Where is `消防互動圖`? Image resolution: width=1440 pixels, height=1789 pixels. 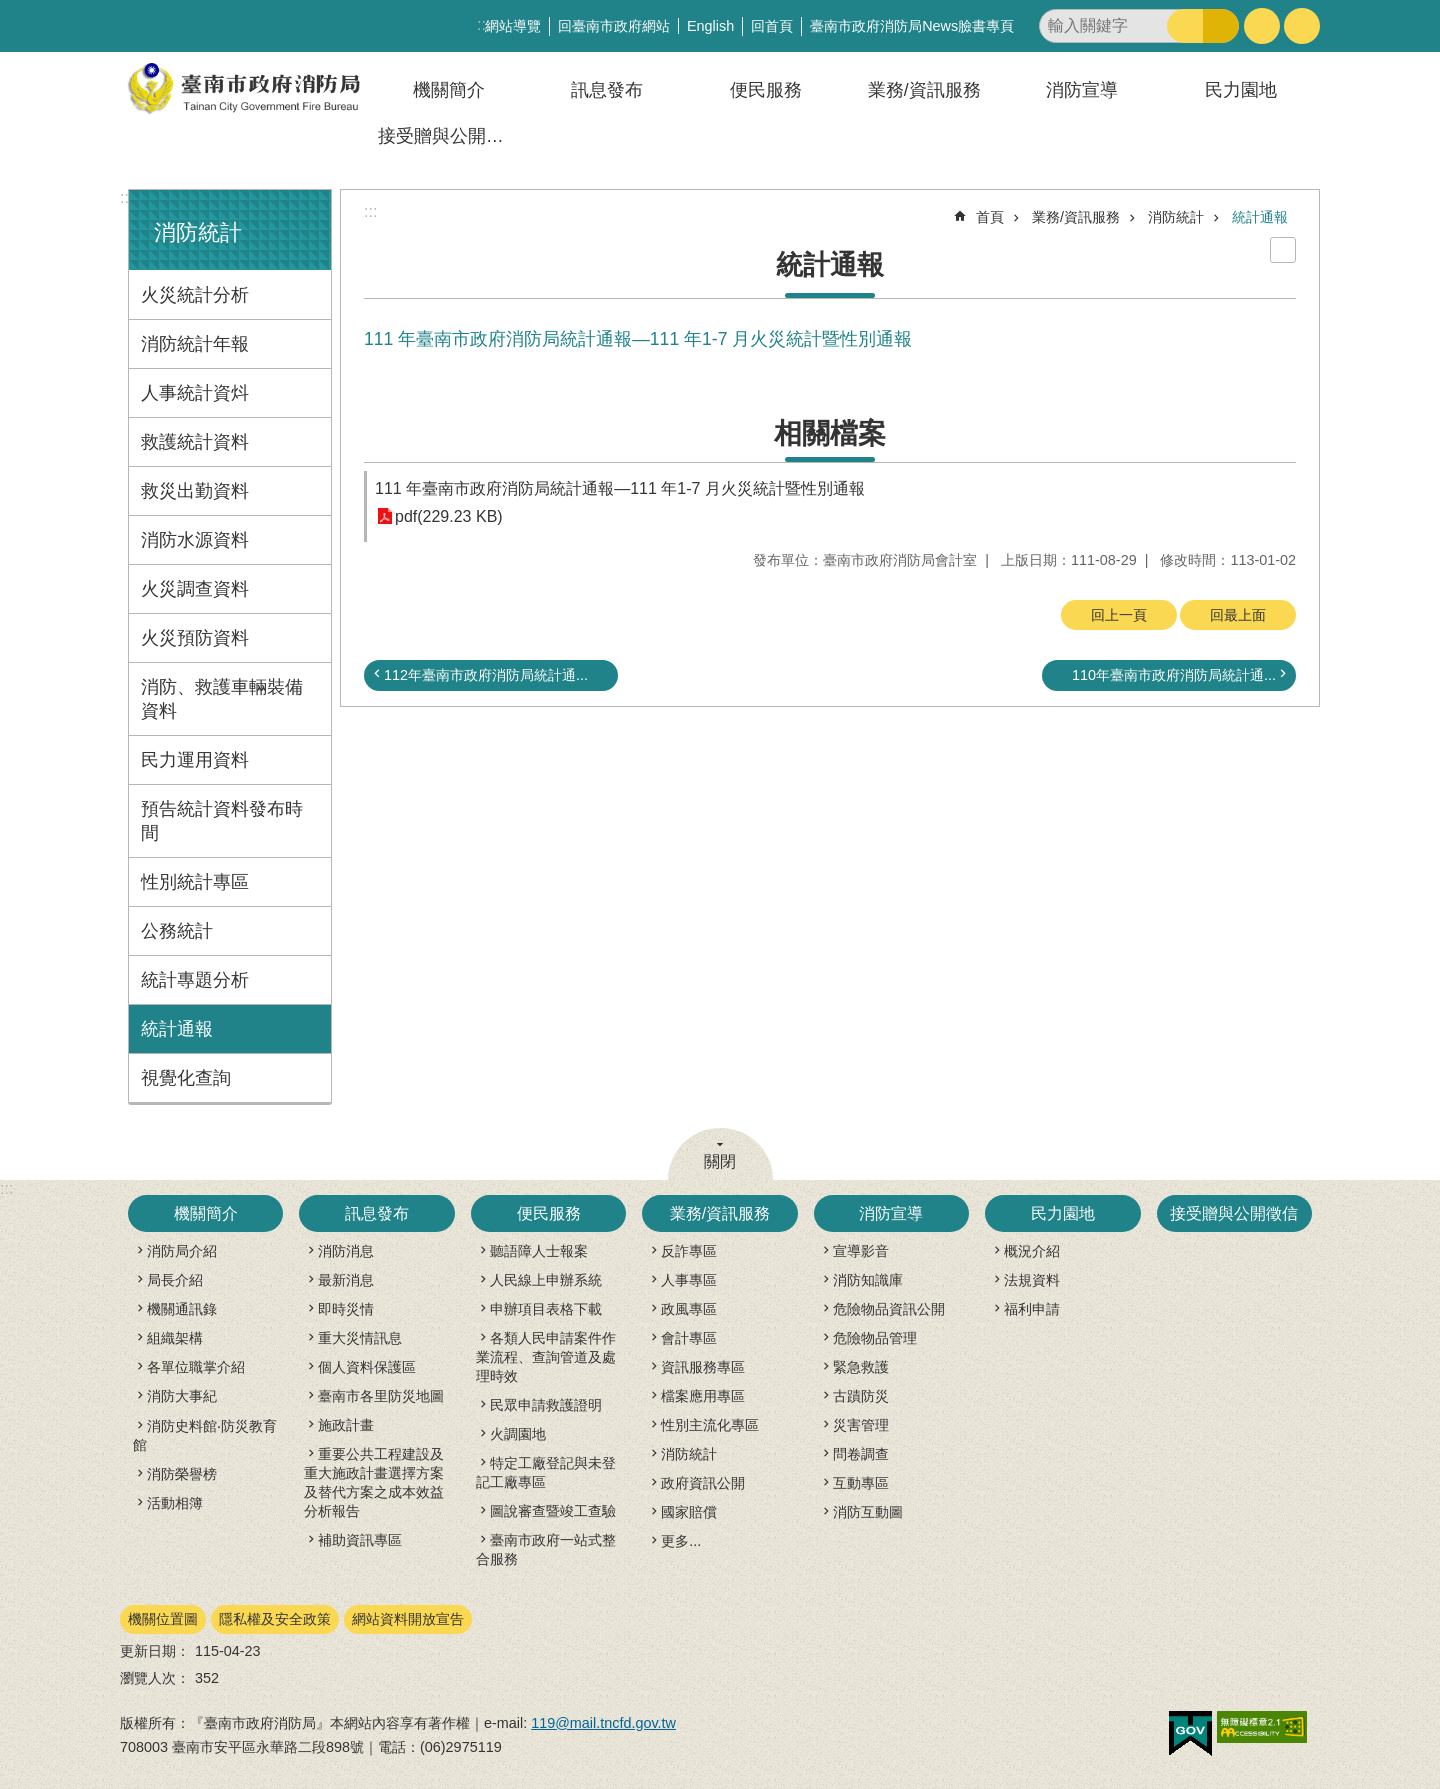
消防互動圖 is located at coordinates (868, 1512).